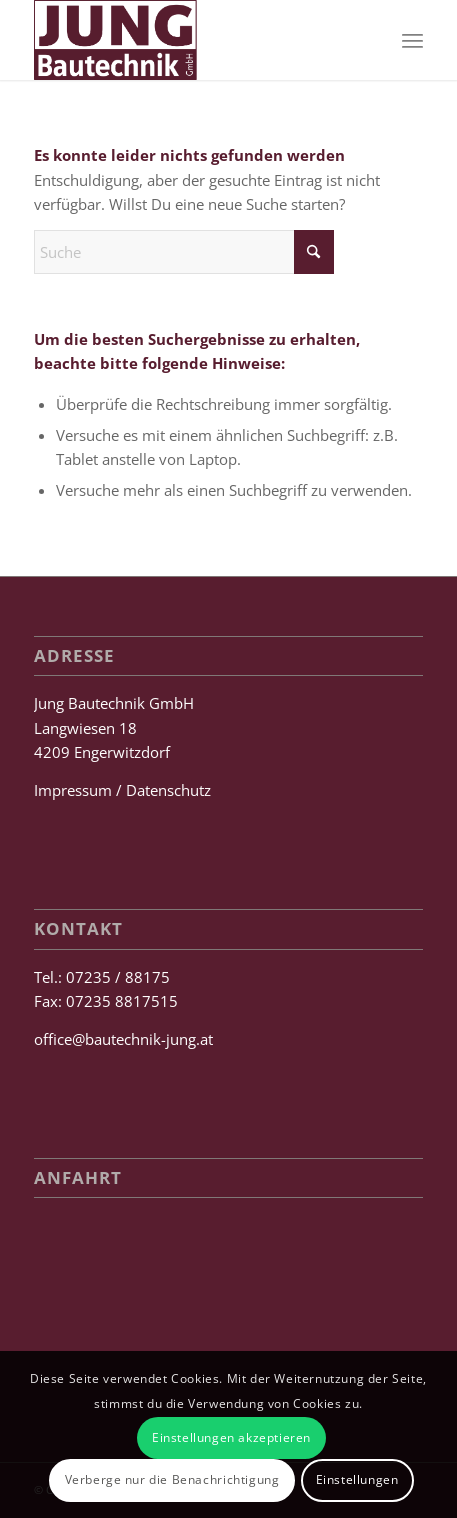  I want to click on Einstellungen akzeptieren, so click(231, 1437).